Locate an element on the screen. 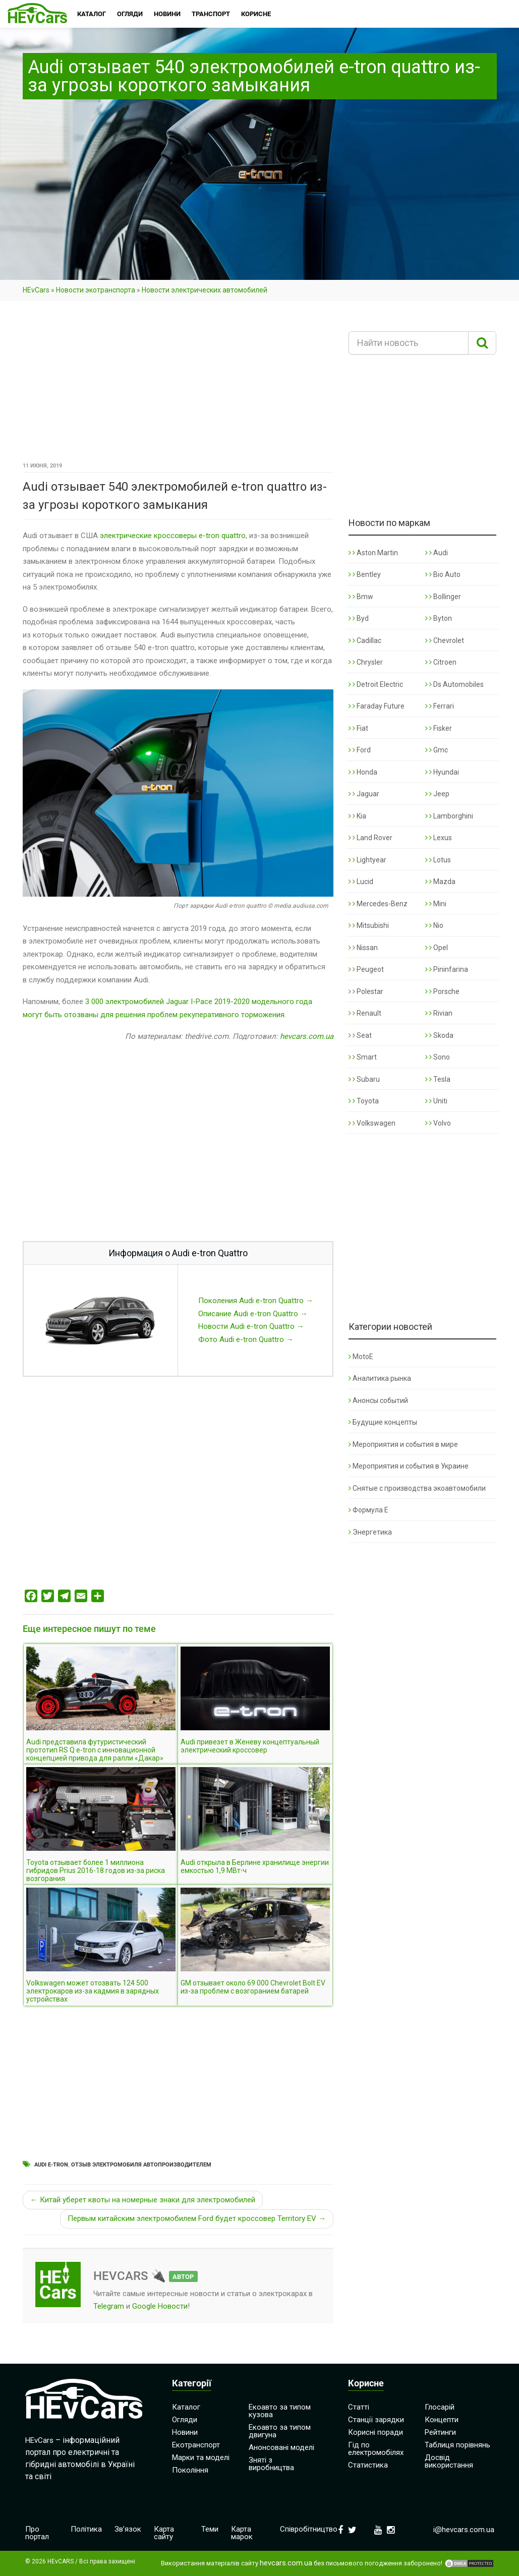 The image size is (519, 2576). Fisker is located at coordinates (438, 728).